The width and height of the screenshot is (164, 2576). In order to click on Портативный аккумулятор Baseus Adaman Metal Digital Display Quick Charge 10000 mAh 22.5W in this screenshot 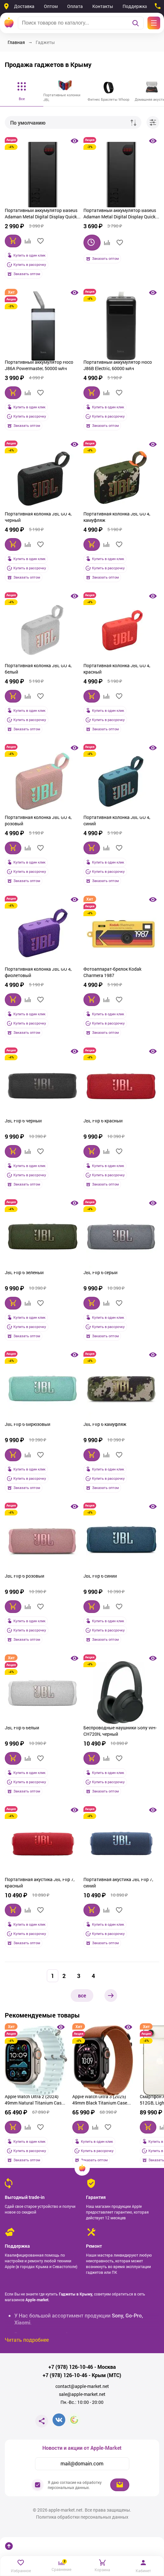, I will do `click(41, 214)`.